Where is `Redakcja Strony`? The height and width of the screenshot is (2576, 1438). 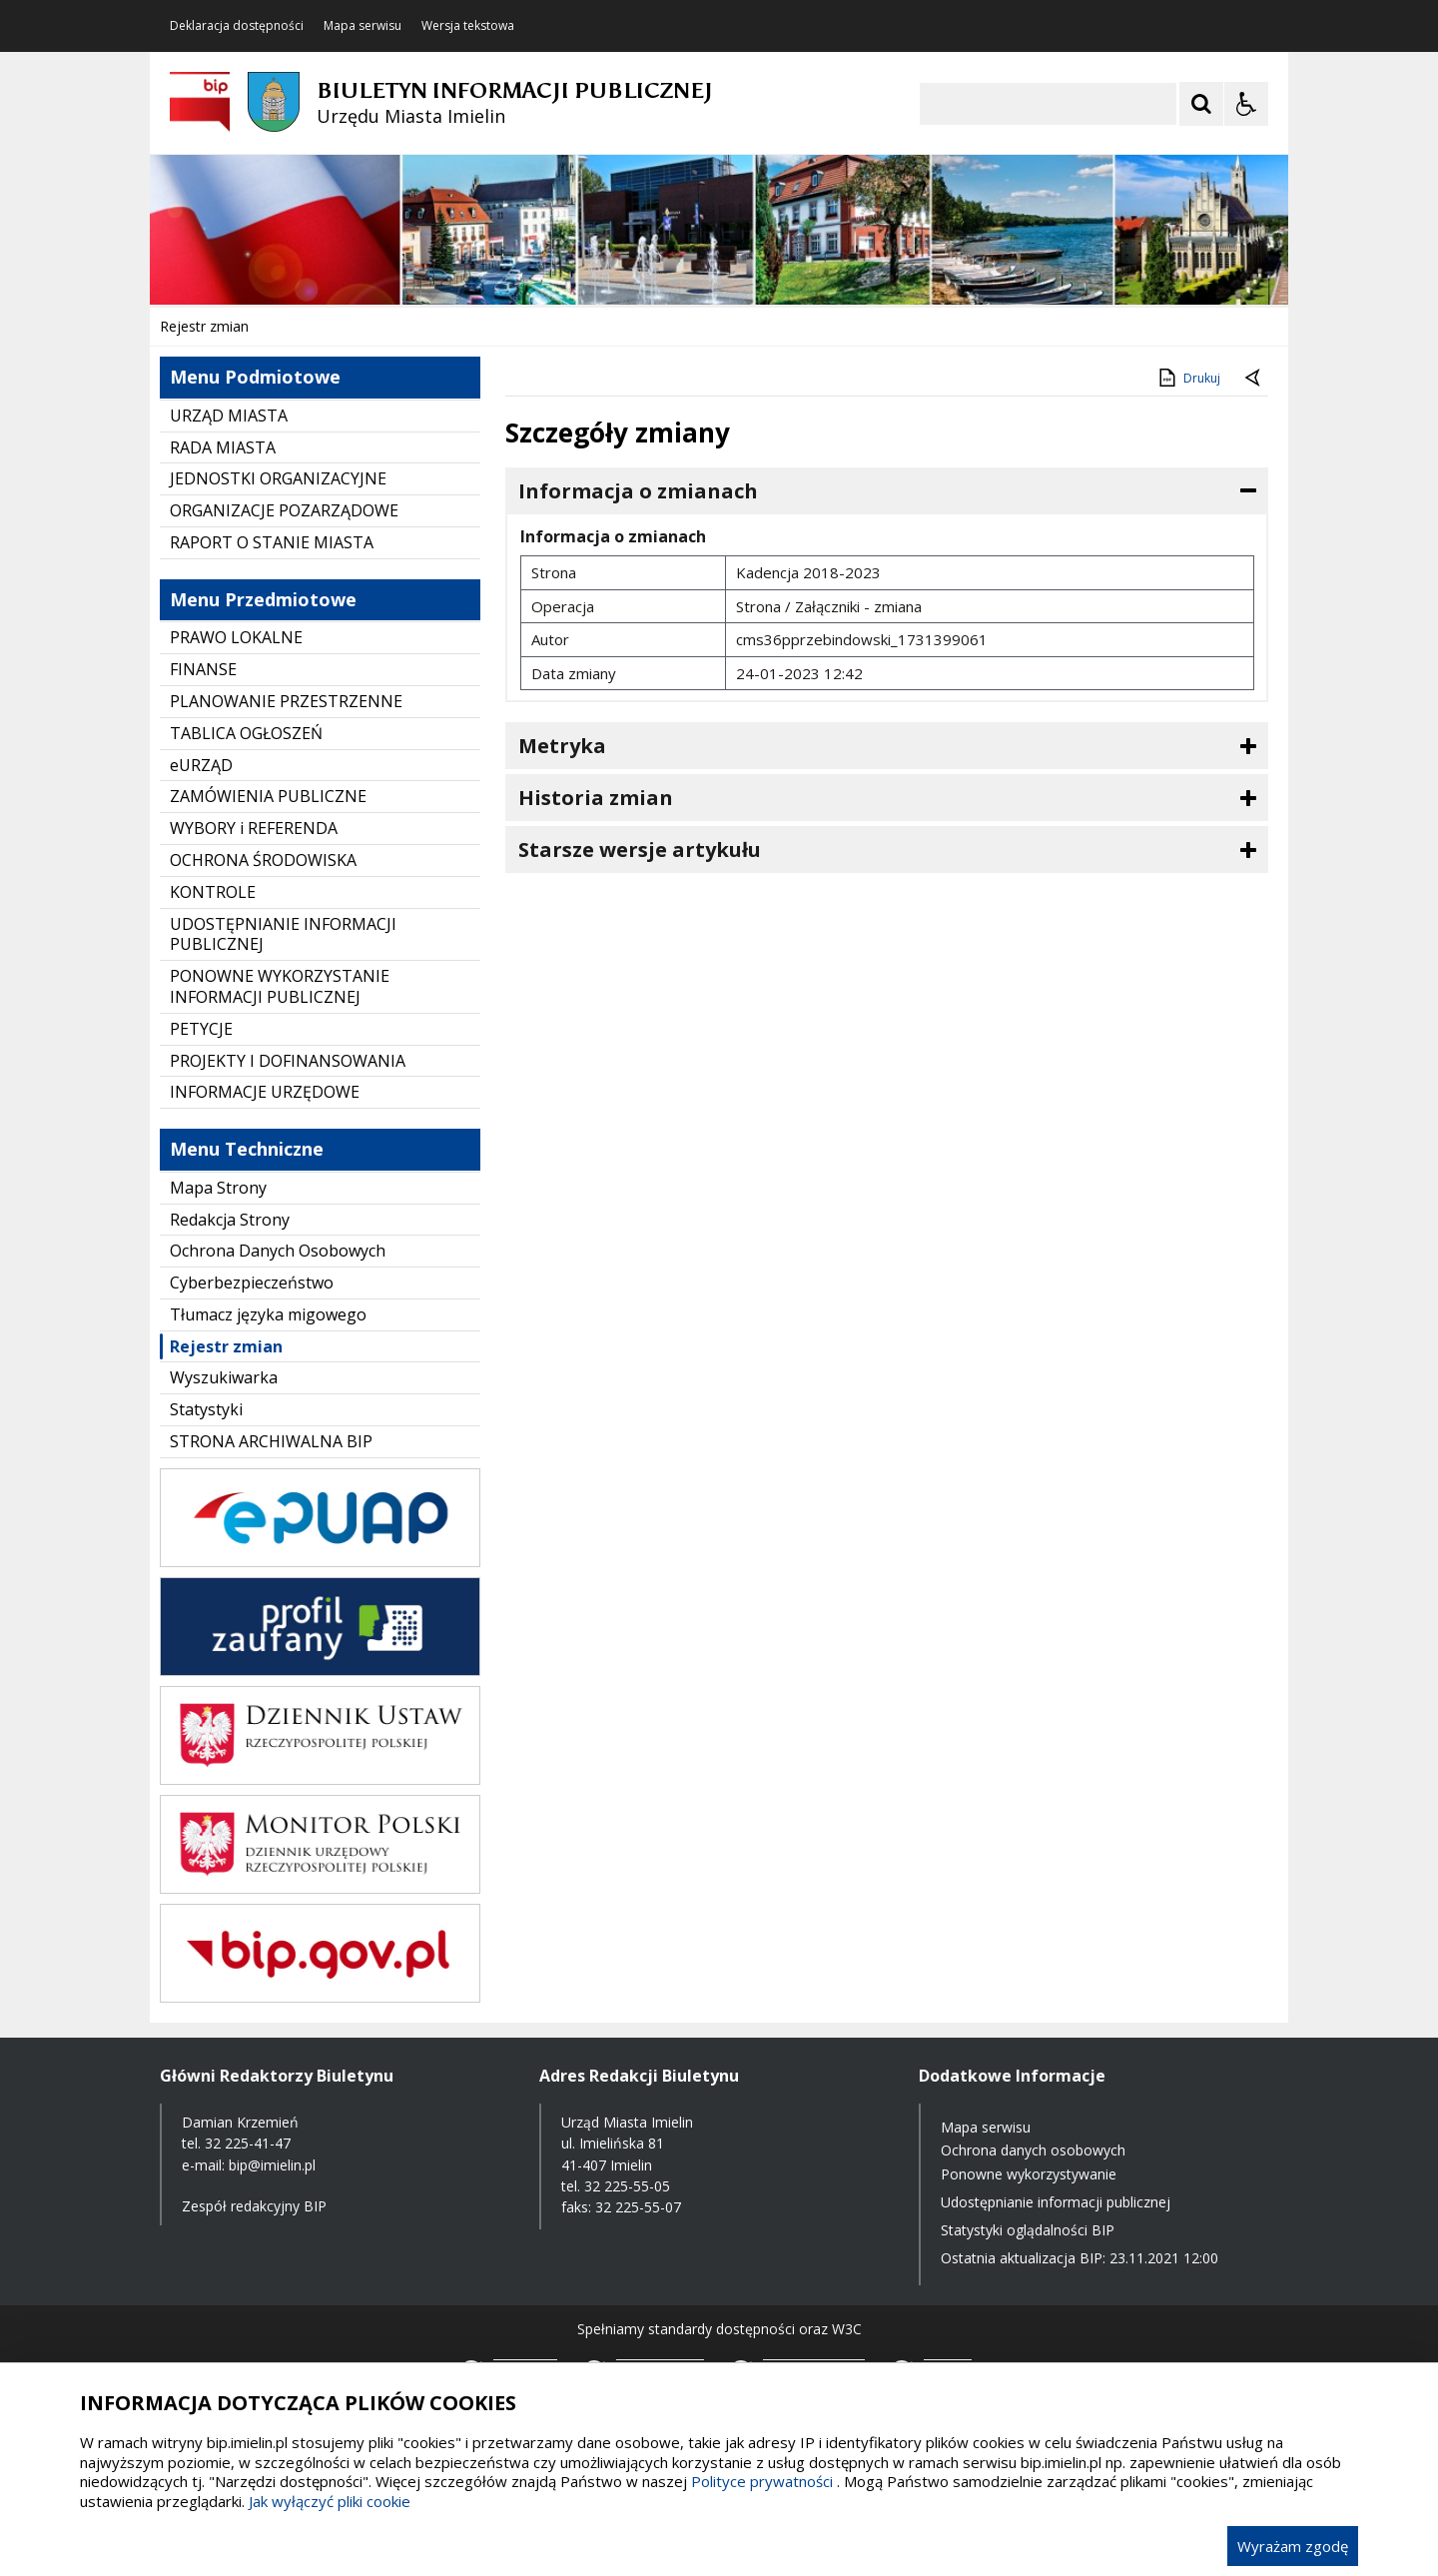 Redakcja Strony is located at coordinates (230, 1220).